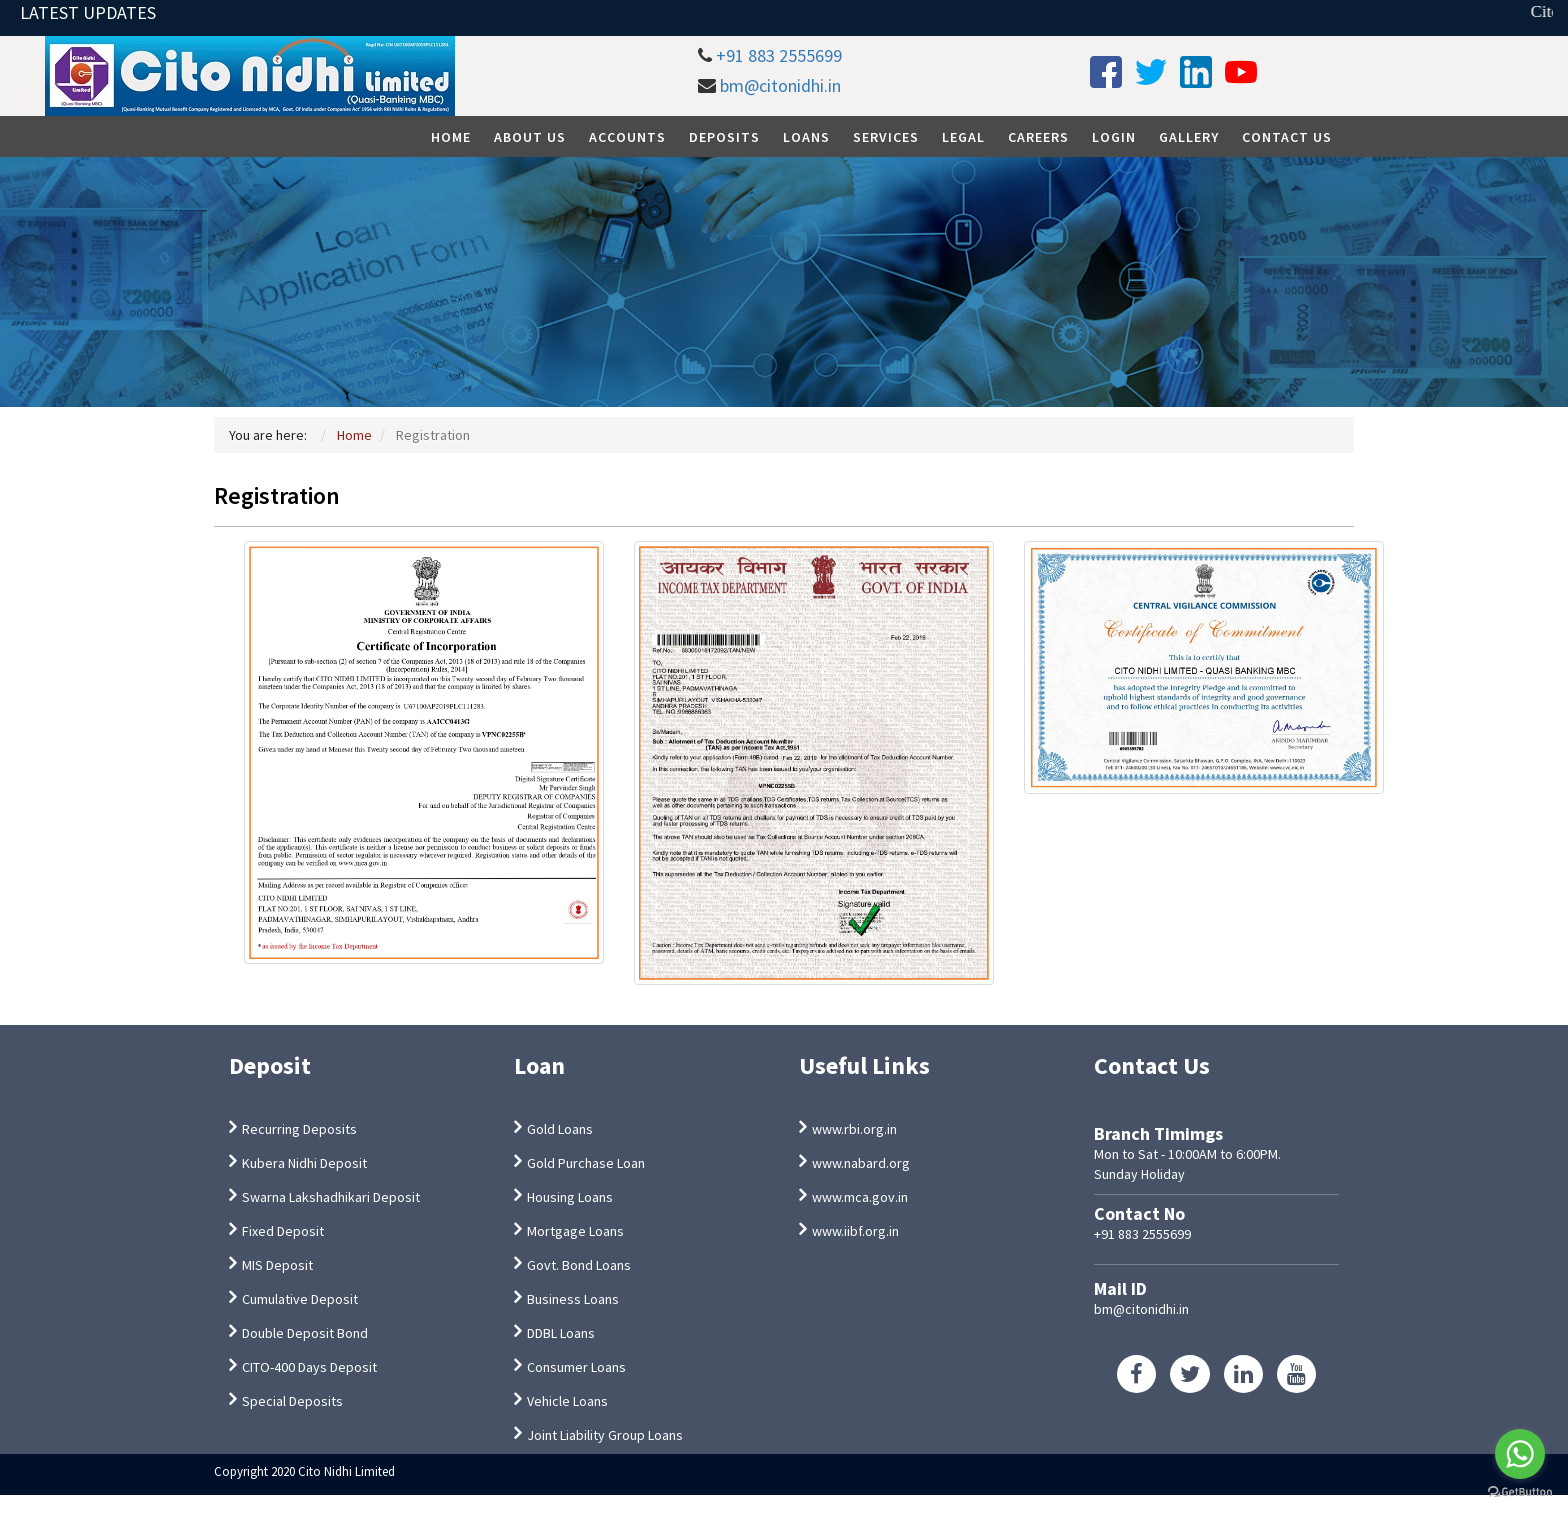 The width and height of the screenshot is (1568, 1513). What do you see at coordinates (292, 1401) in the screenshot?
I see `Special Deposits` at bounding box center [292, 1401].